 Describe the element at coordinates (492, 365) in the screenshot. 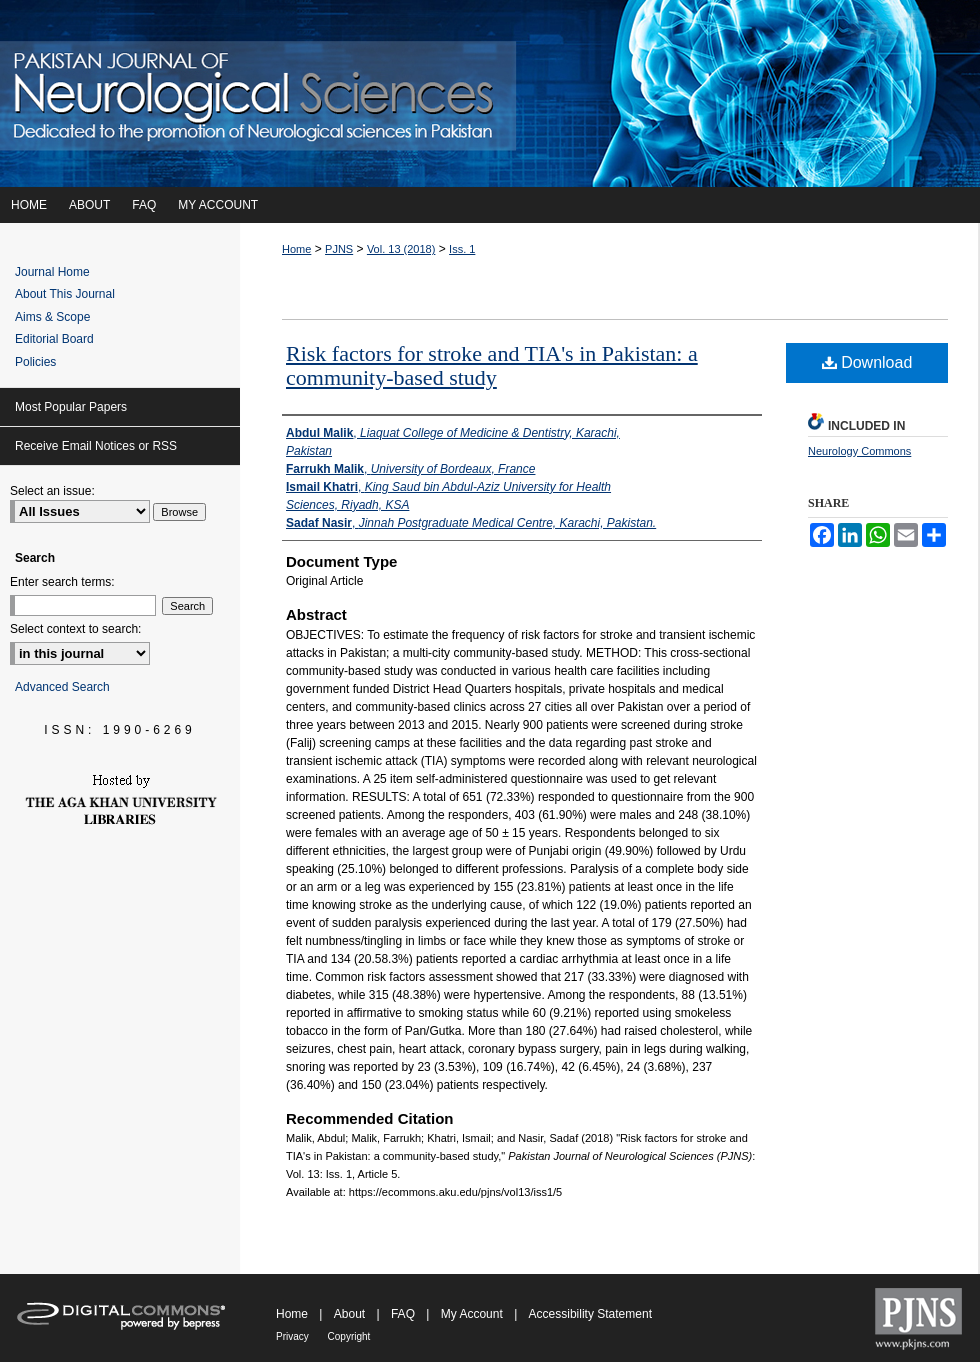

I see `Risk factors for stroke and TIA's in Pakistan: a community-based study` at that location.